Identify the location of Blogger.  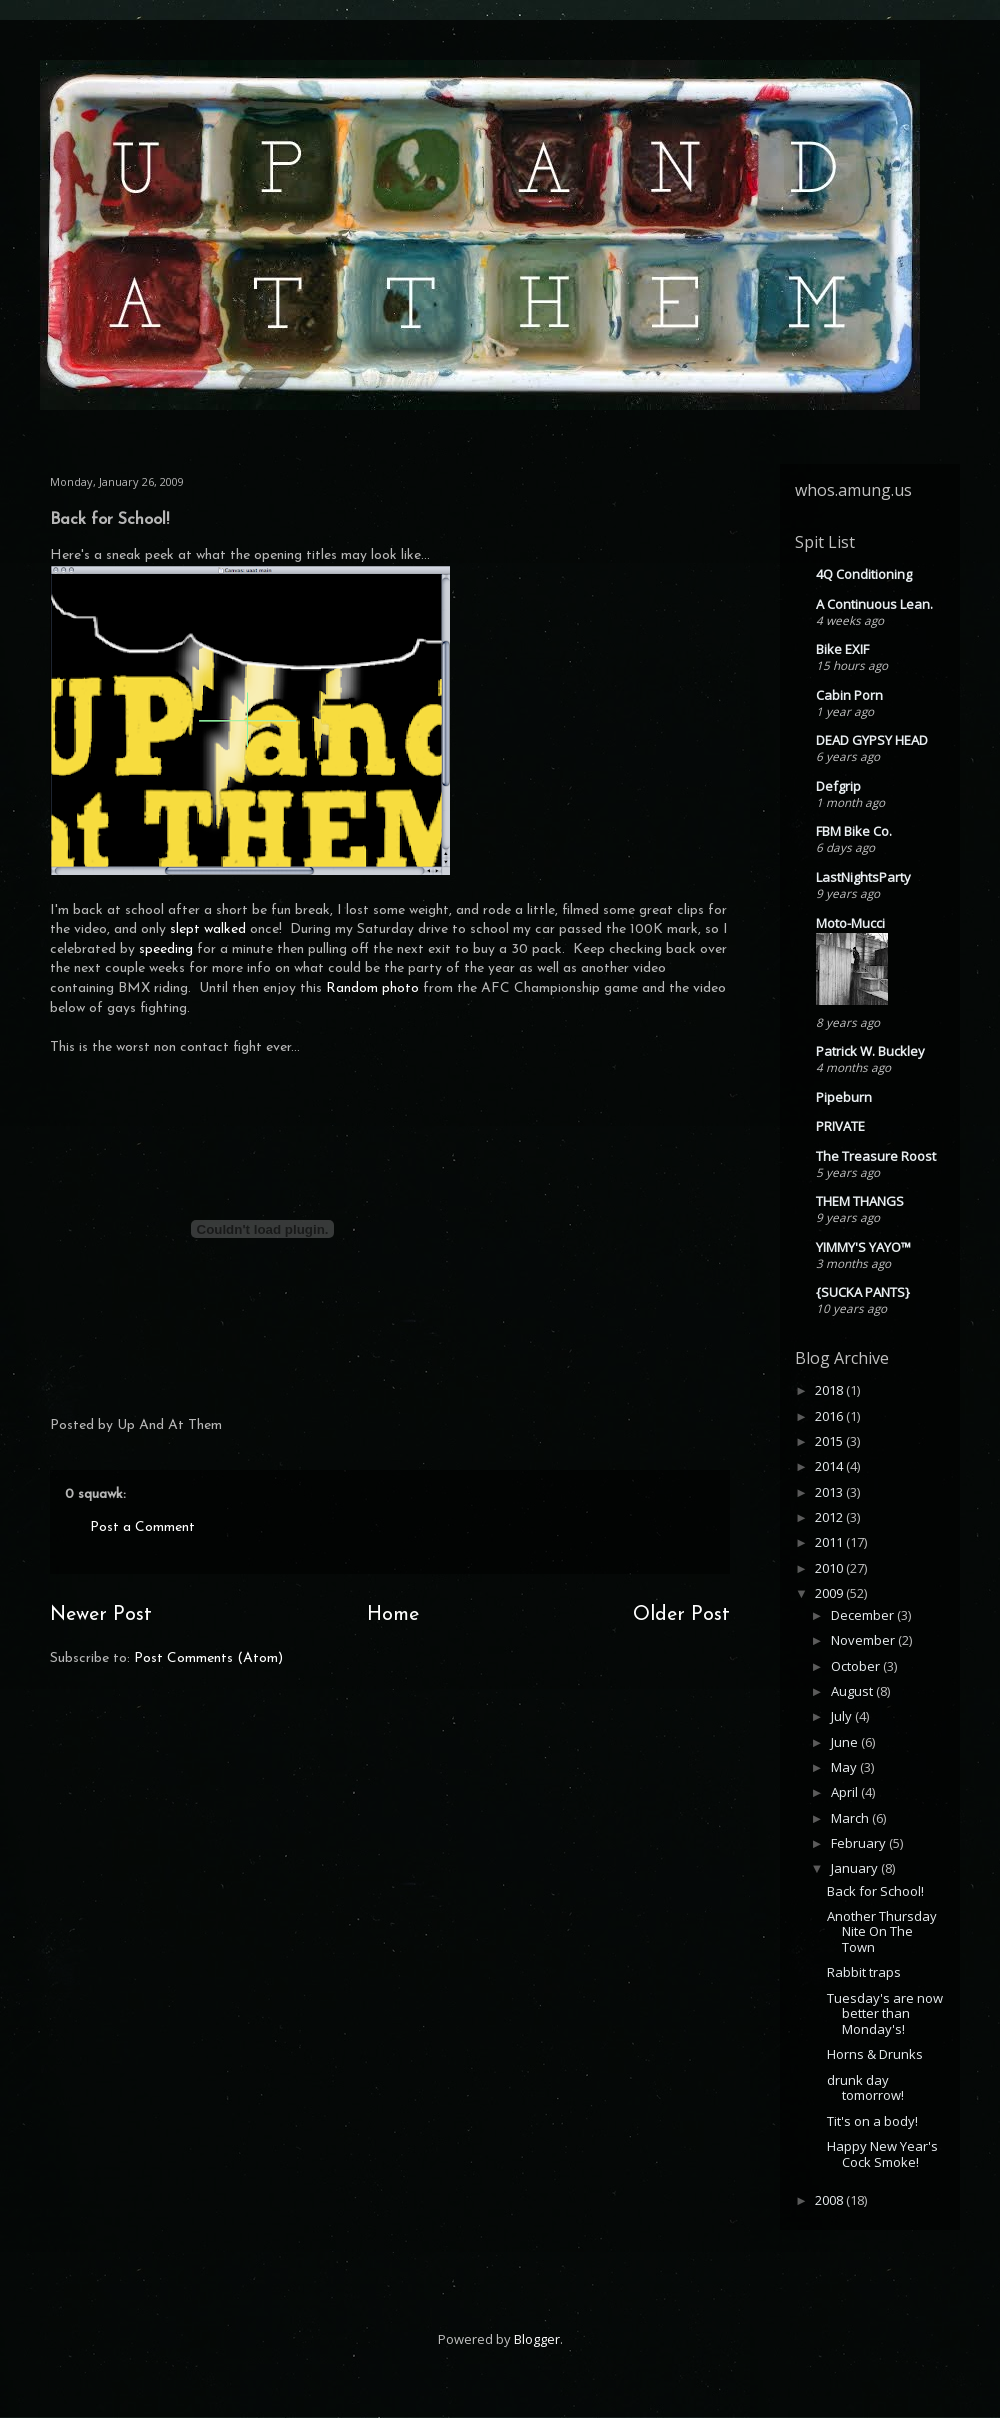
(537, 2339).